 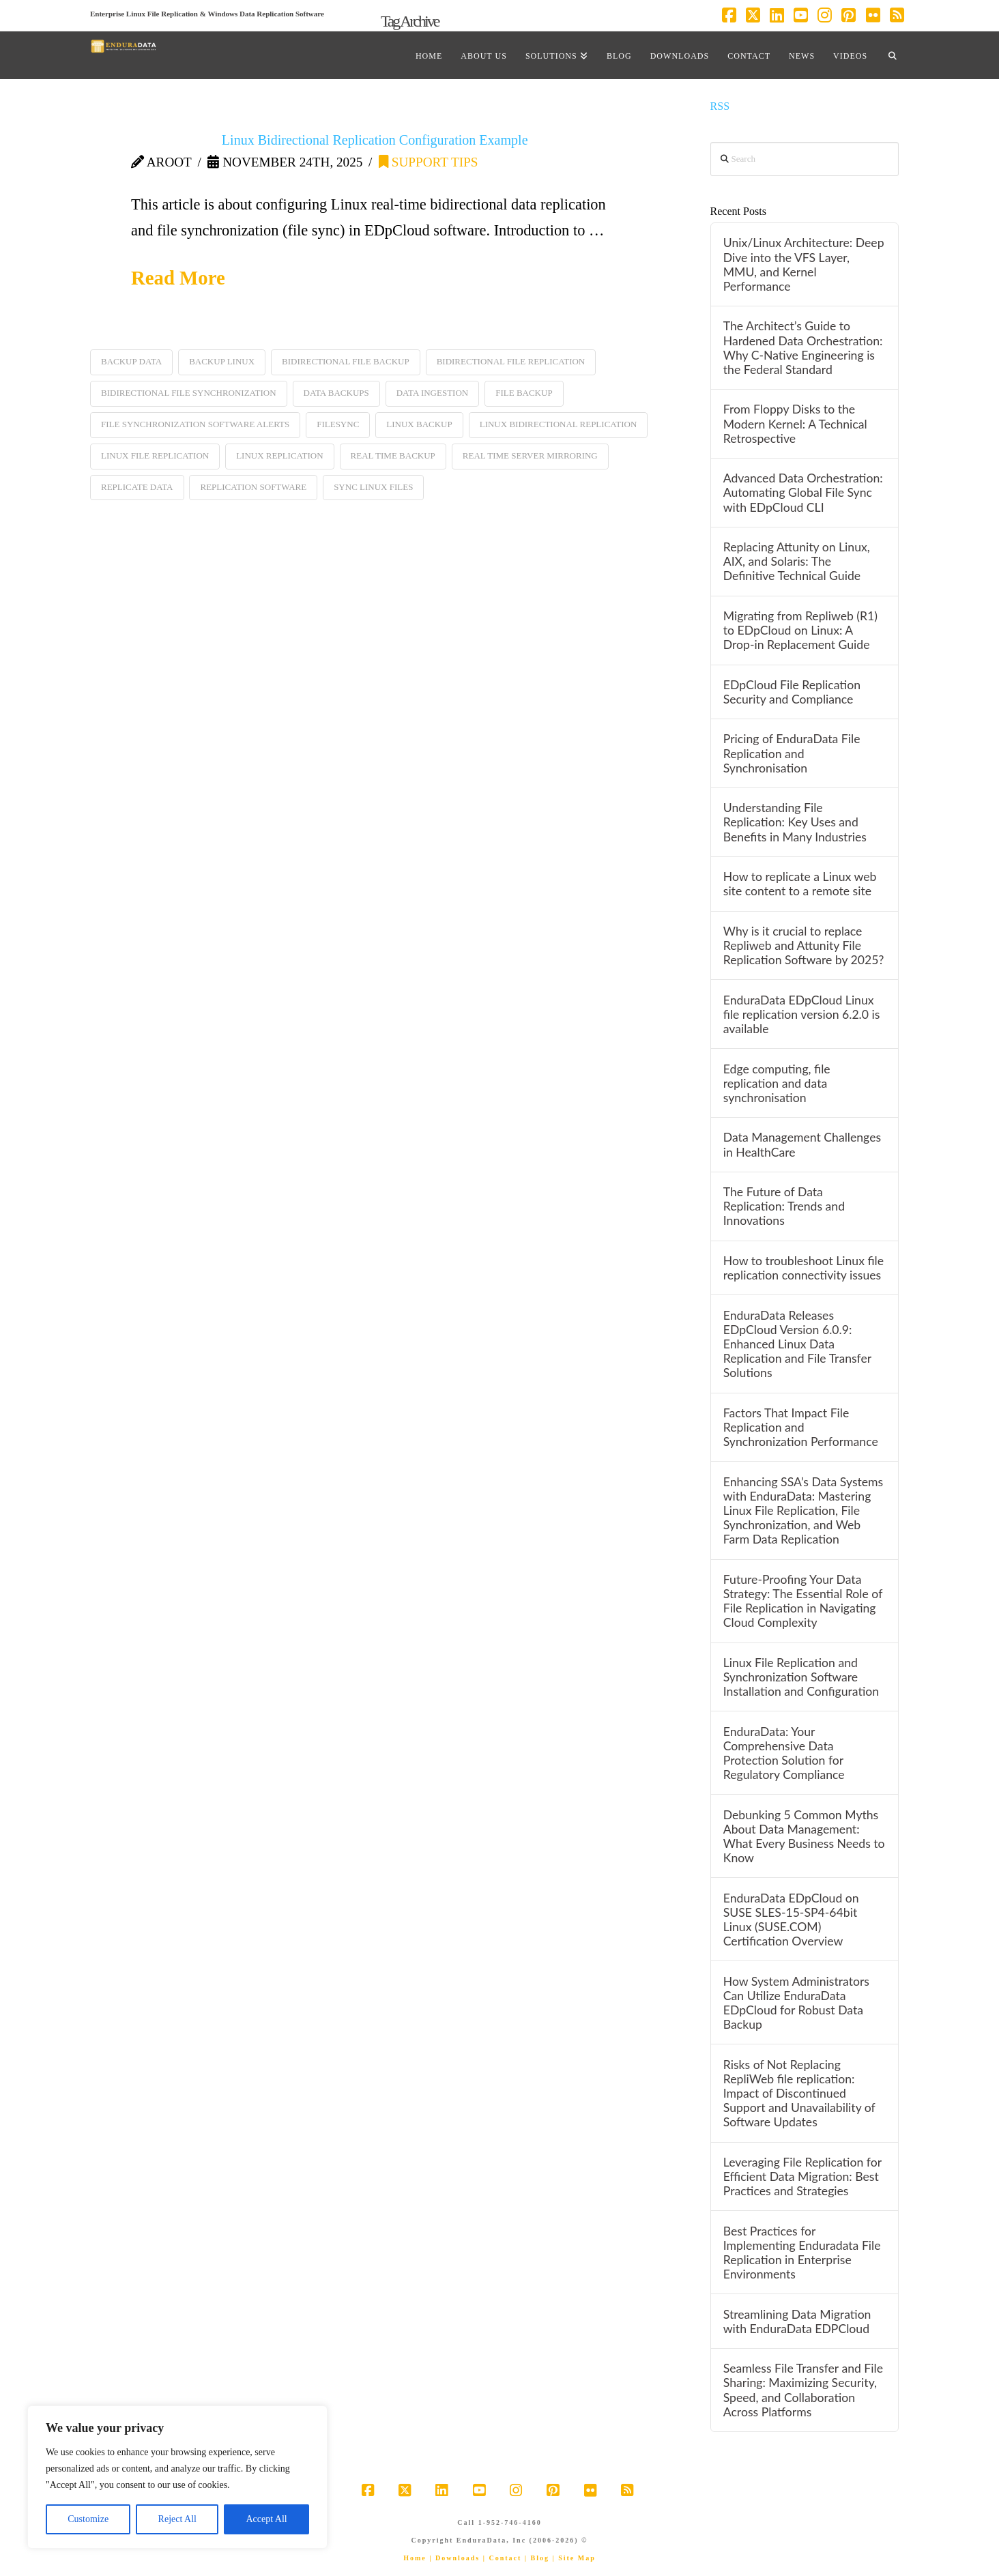 What do you see at coordinates (373, 487) in the screenshot?
I see `sync linux files` at bounding box center [373, 487].